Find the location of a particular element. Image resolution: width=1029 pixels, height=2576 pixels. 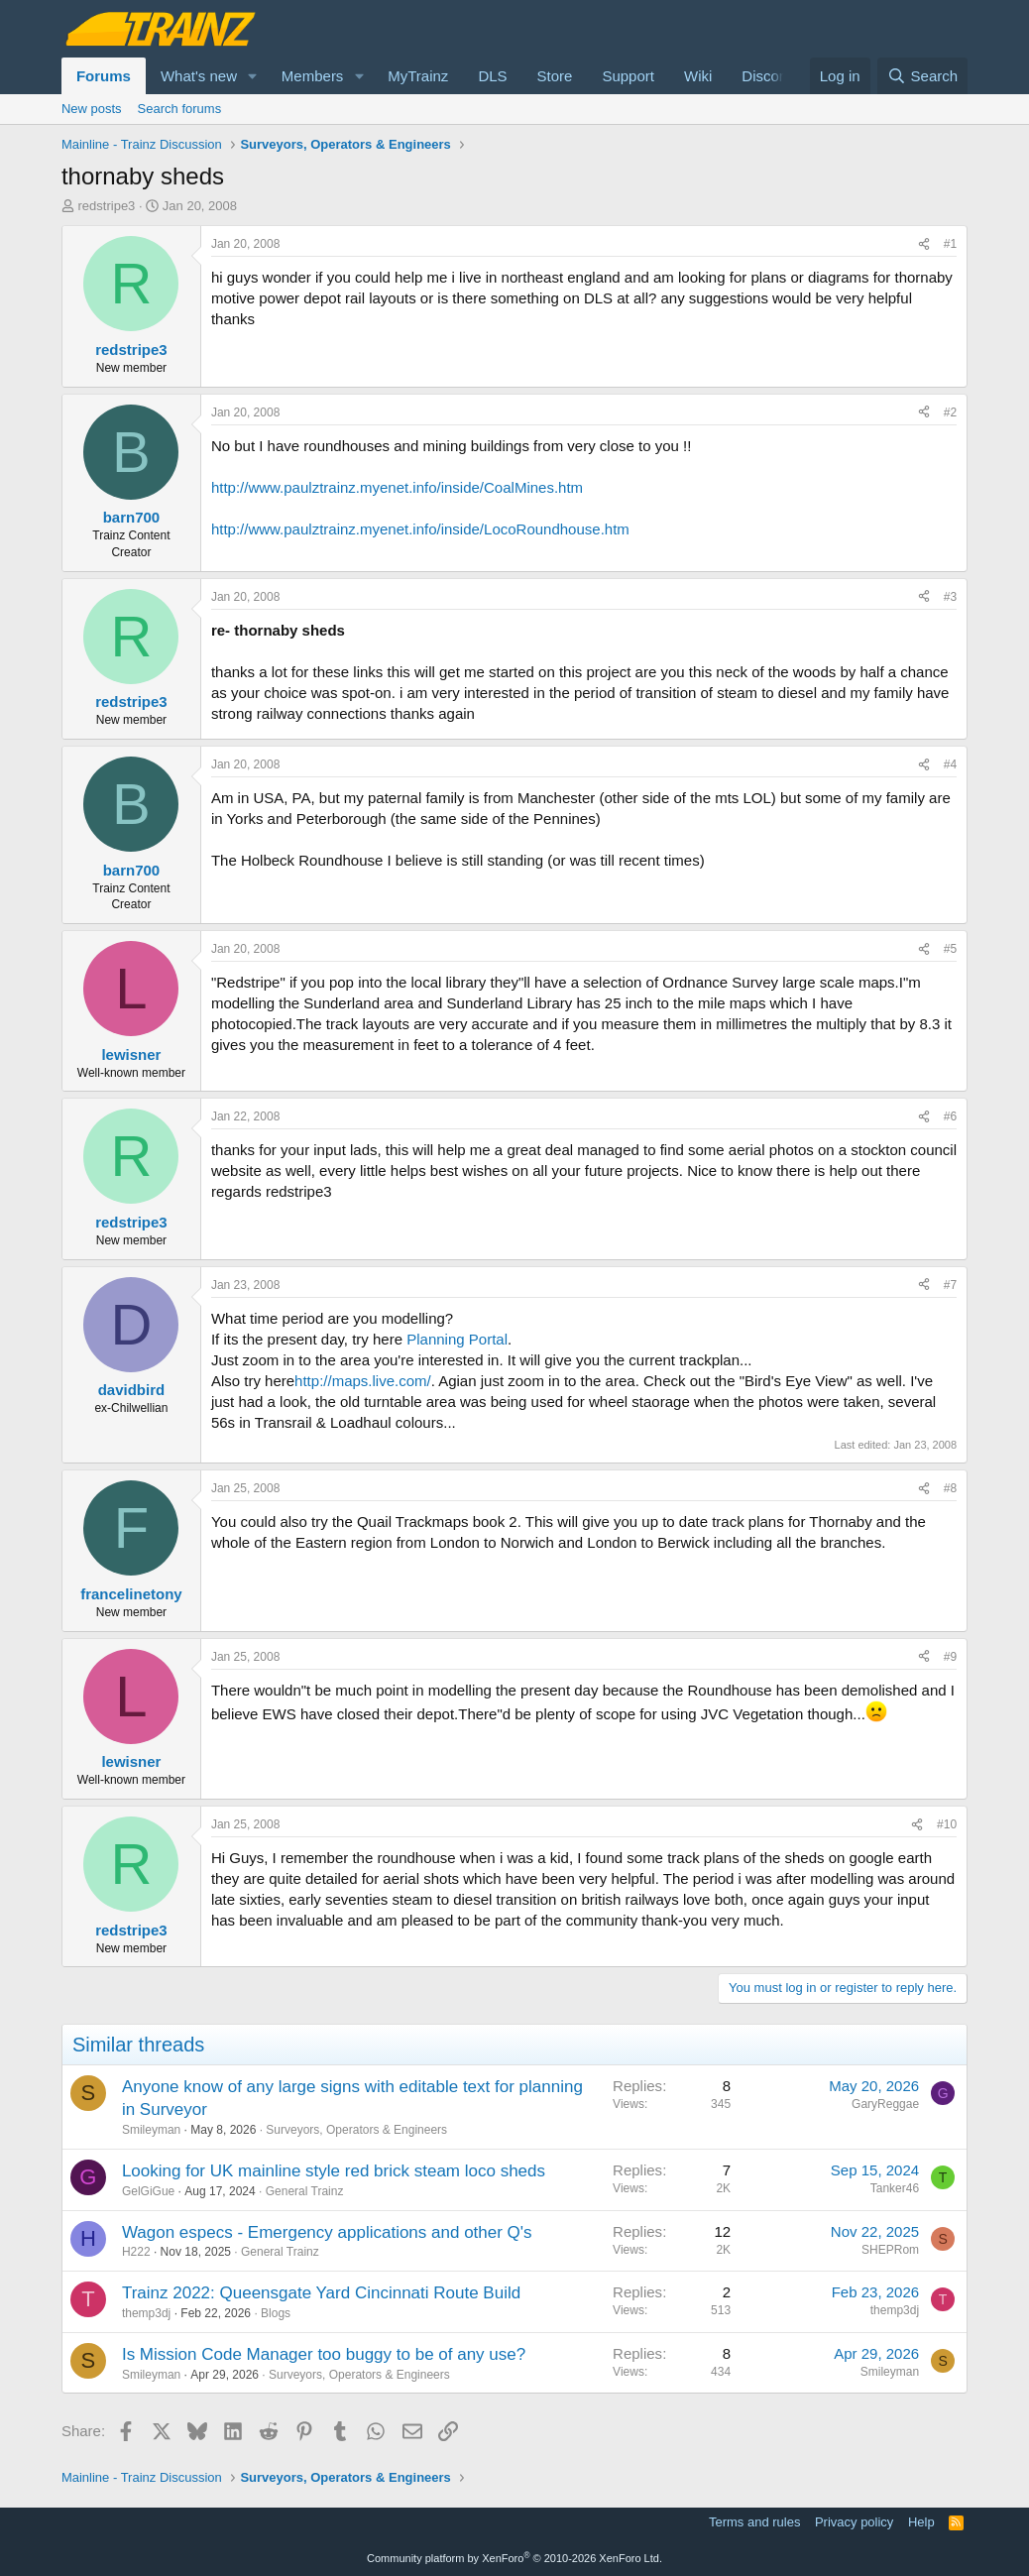

Discord is located at coordinates (767, 75).